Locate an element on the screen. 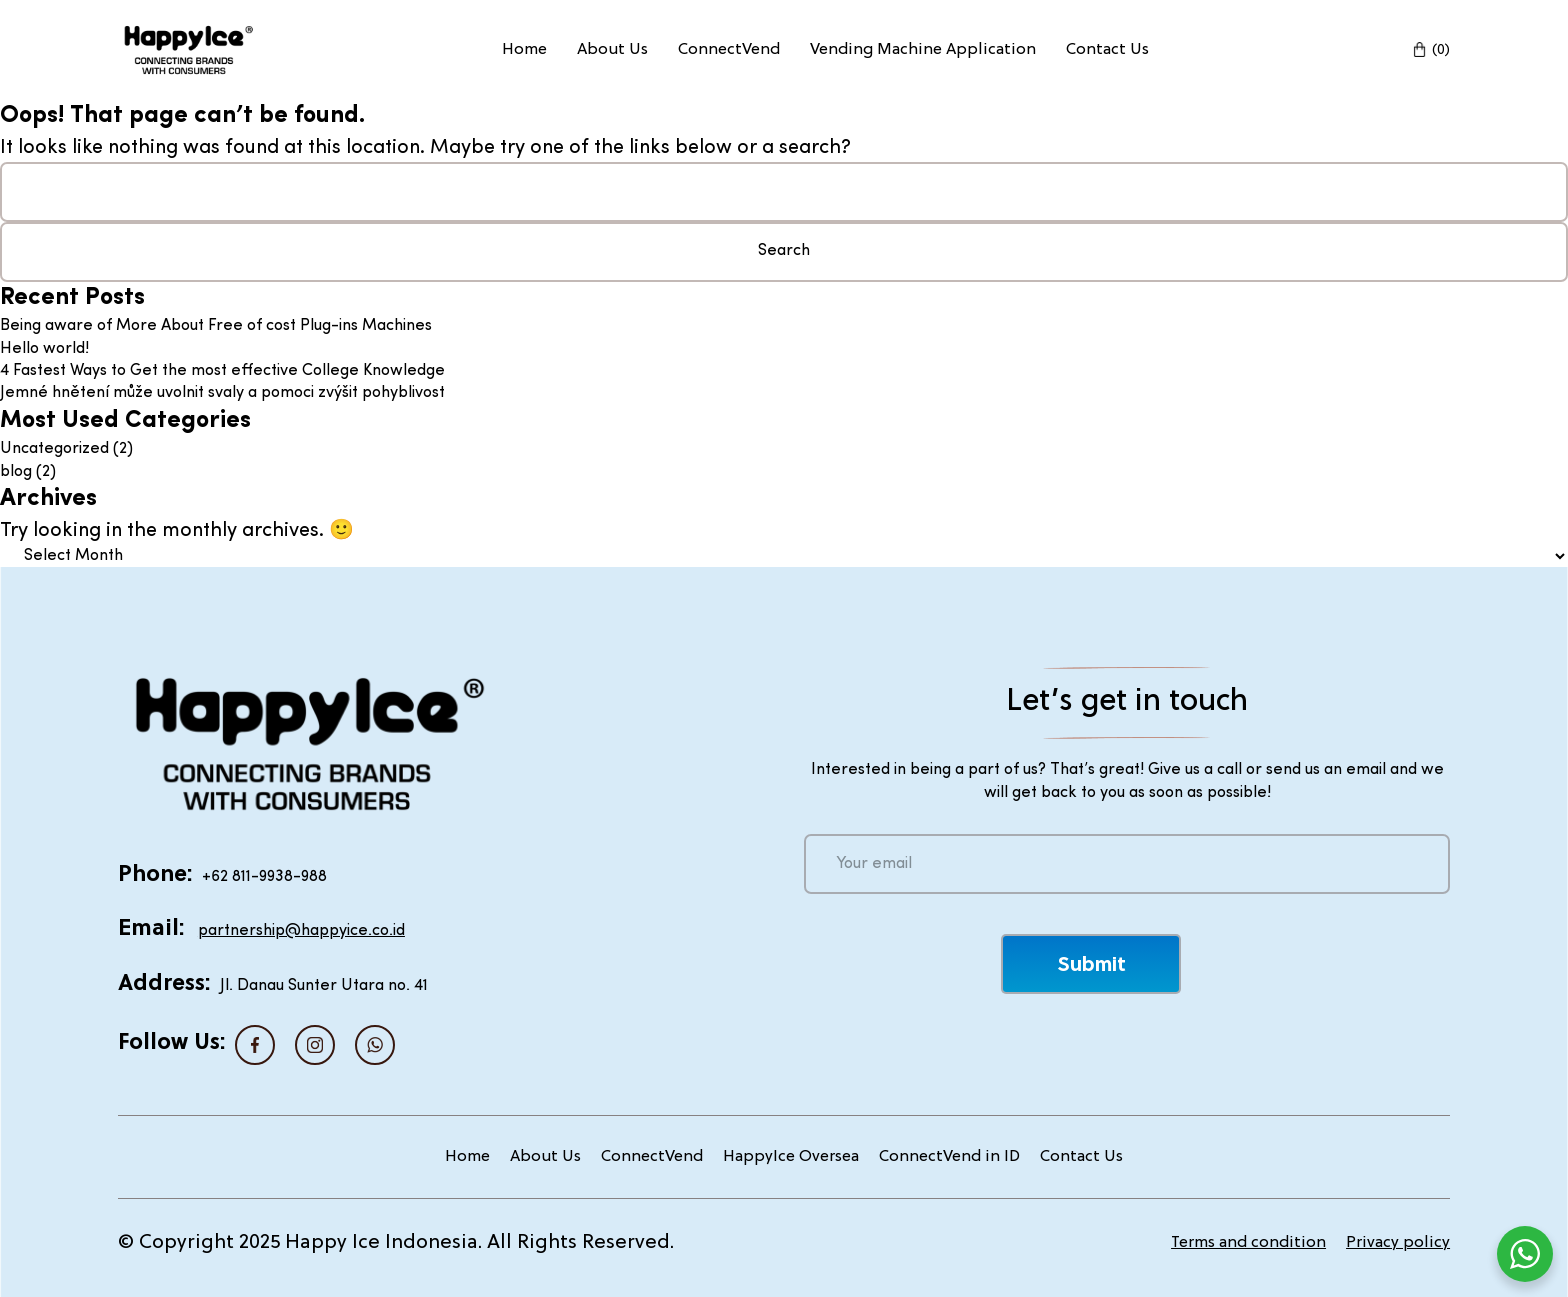 The image size is (1568, 1297). Hello world! is located at coordinates (44, 349).